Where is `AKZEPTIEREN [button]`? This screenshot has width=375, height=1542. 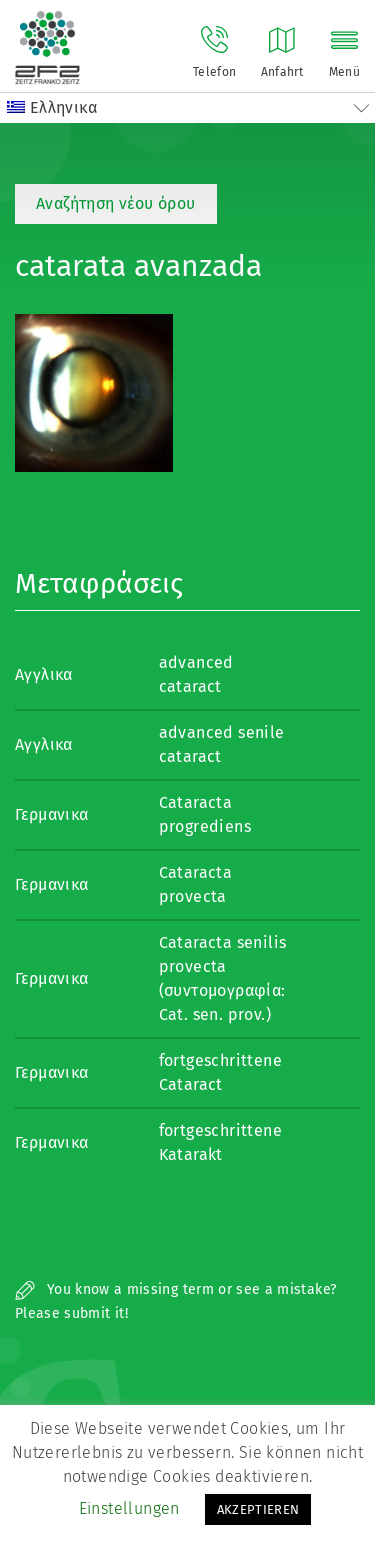
AKZEPTIEREN [button] is located at coordinates (258, 1509).